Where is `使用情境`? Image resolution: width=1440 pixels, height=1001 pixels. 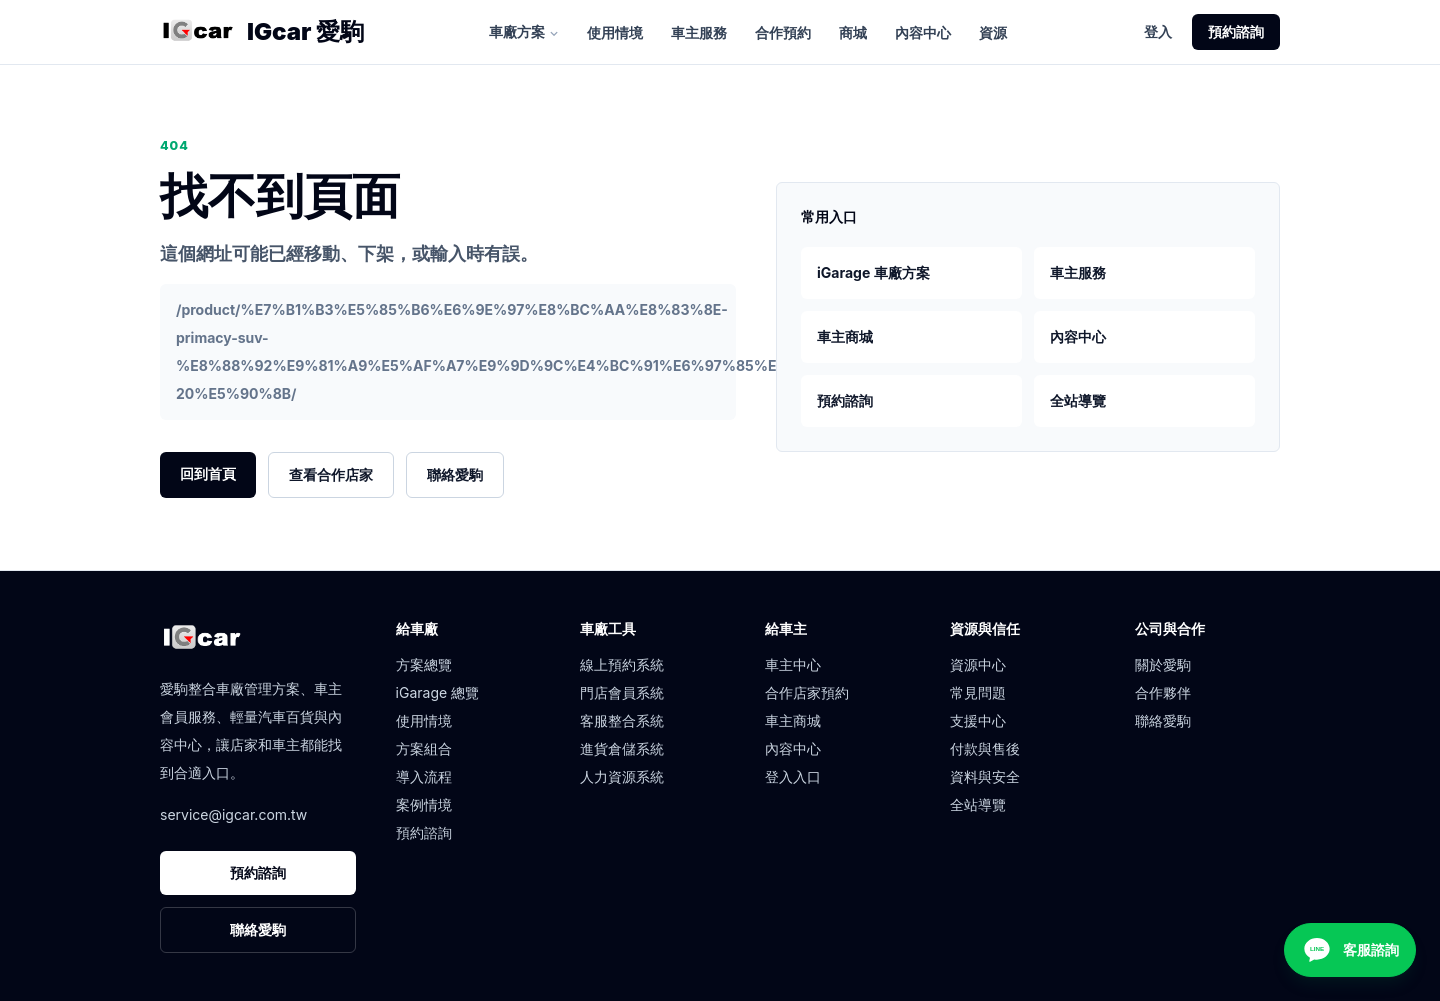 使用情境 is located at coordinates (615, 32).